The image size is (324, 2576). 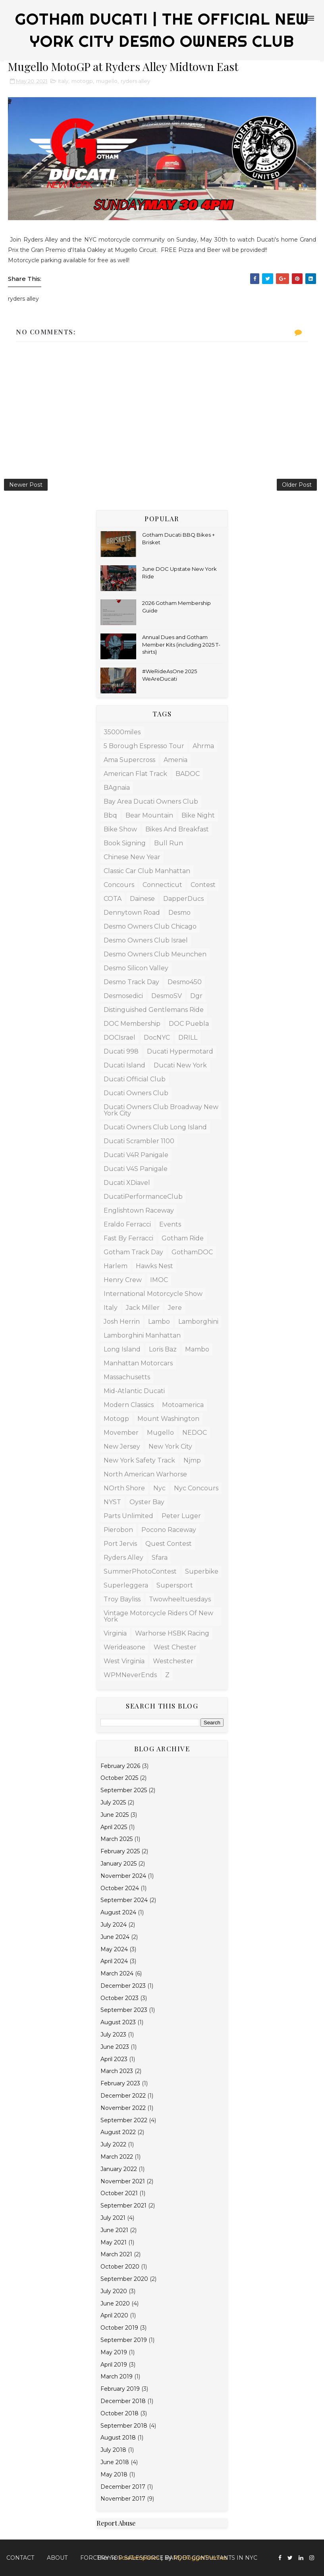 I want to click on November 2024, so click(x=123, y=1875).